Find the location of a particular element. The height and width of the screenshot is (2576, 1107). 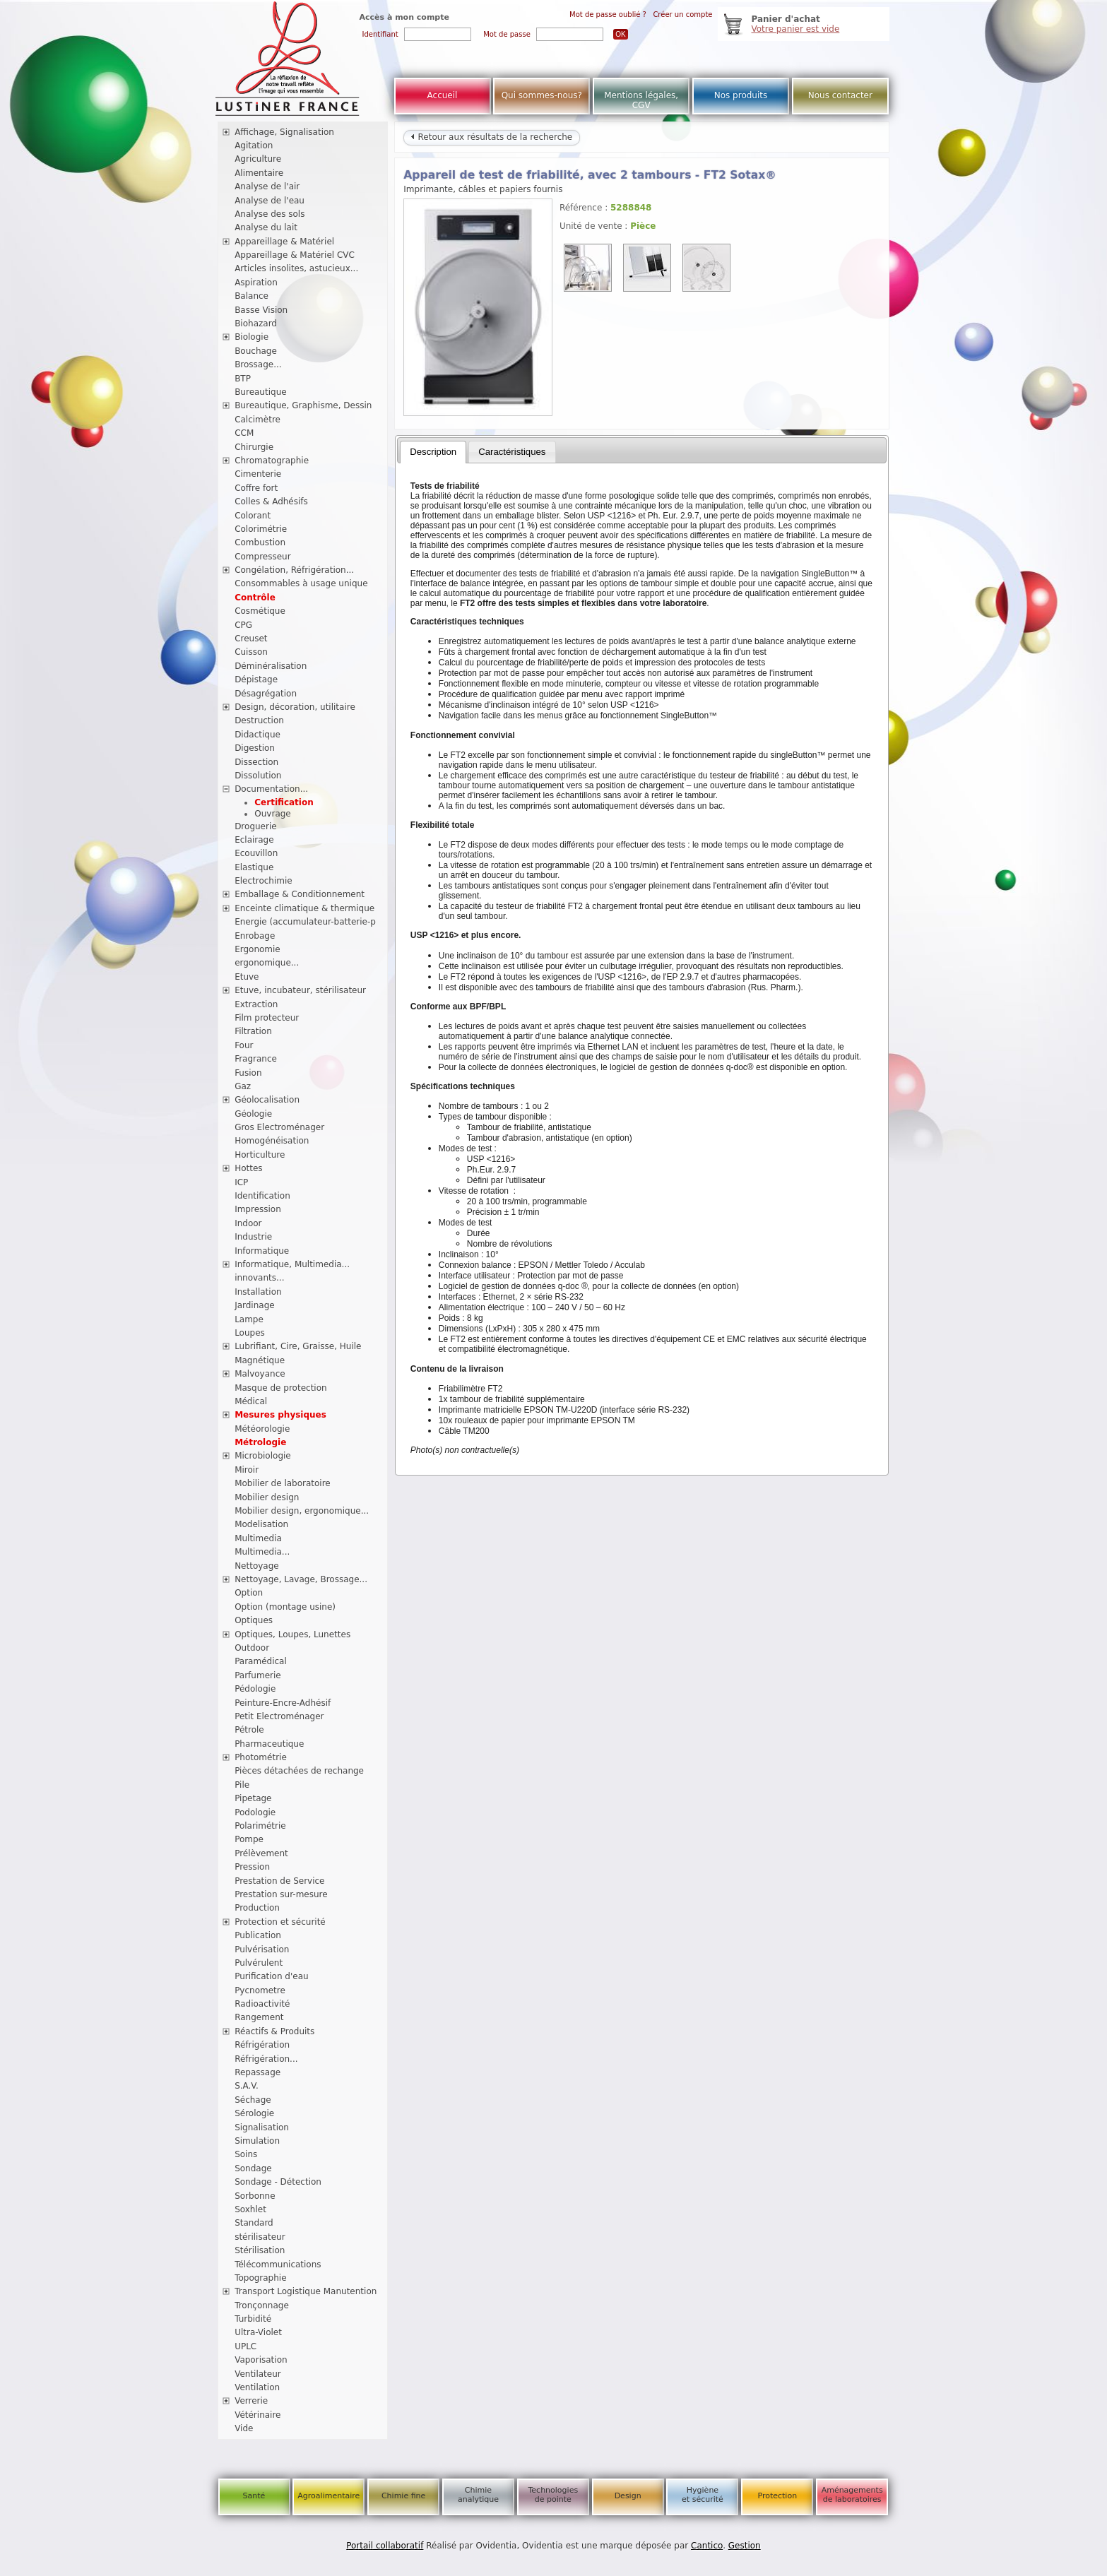

Optiques is located at coordinates (254, 1620).